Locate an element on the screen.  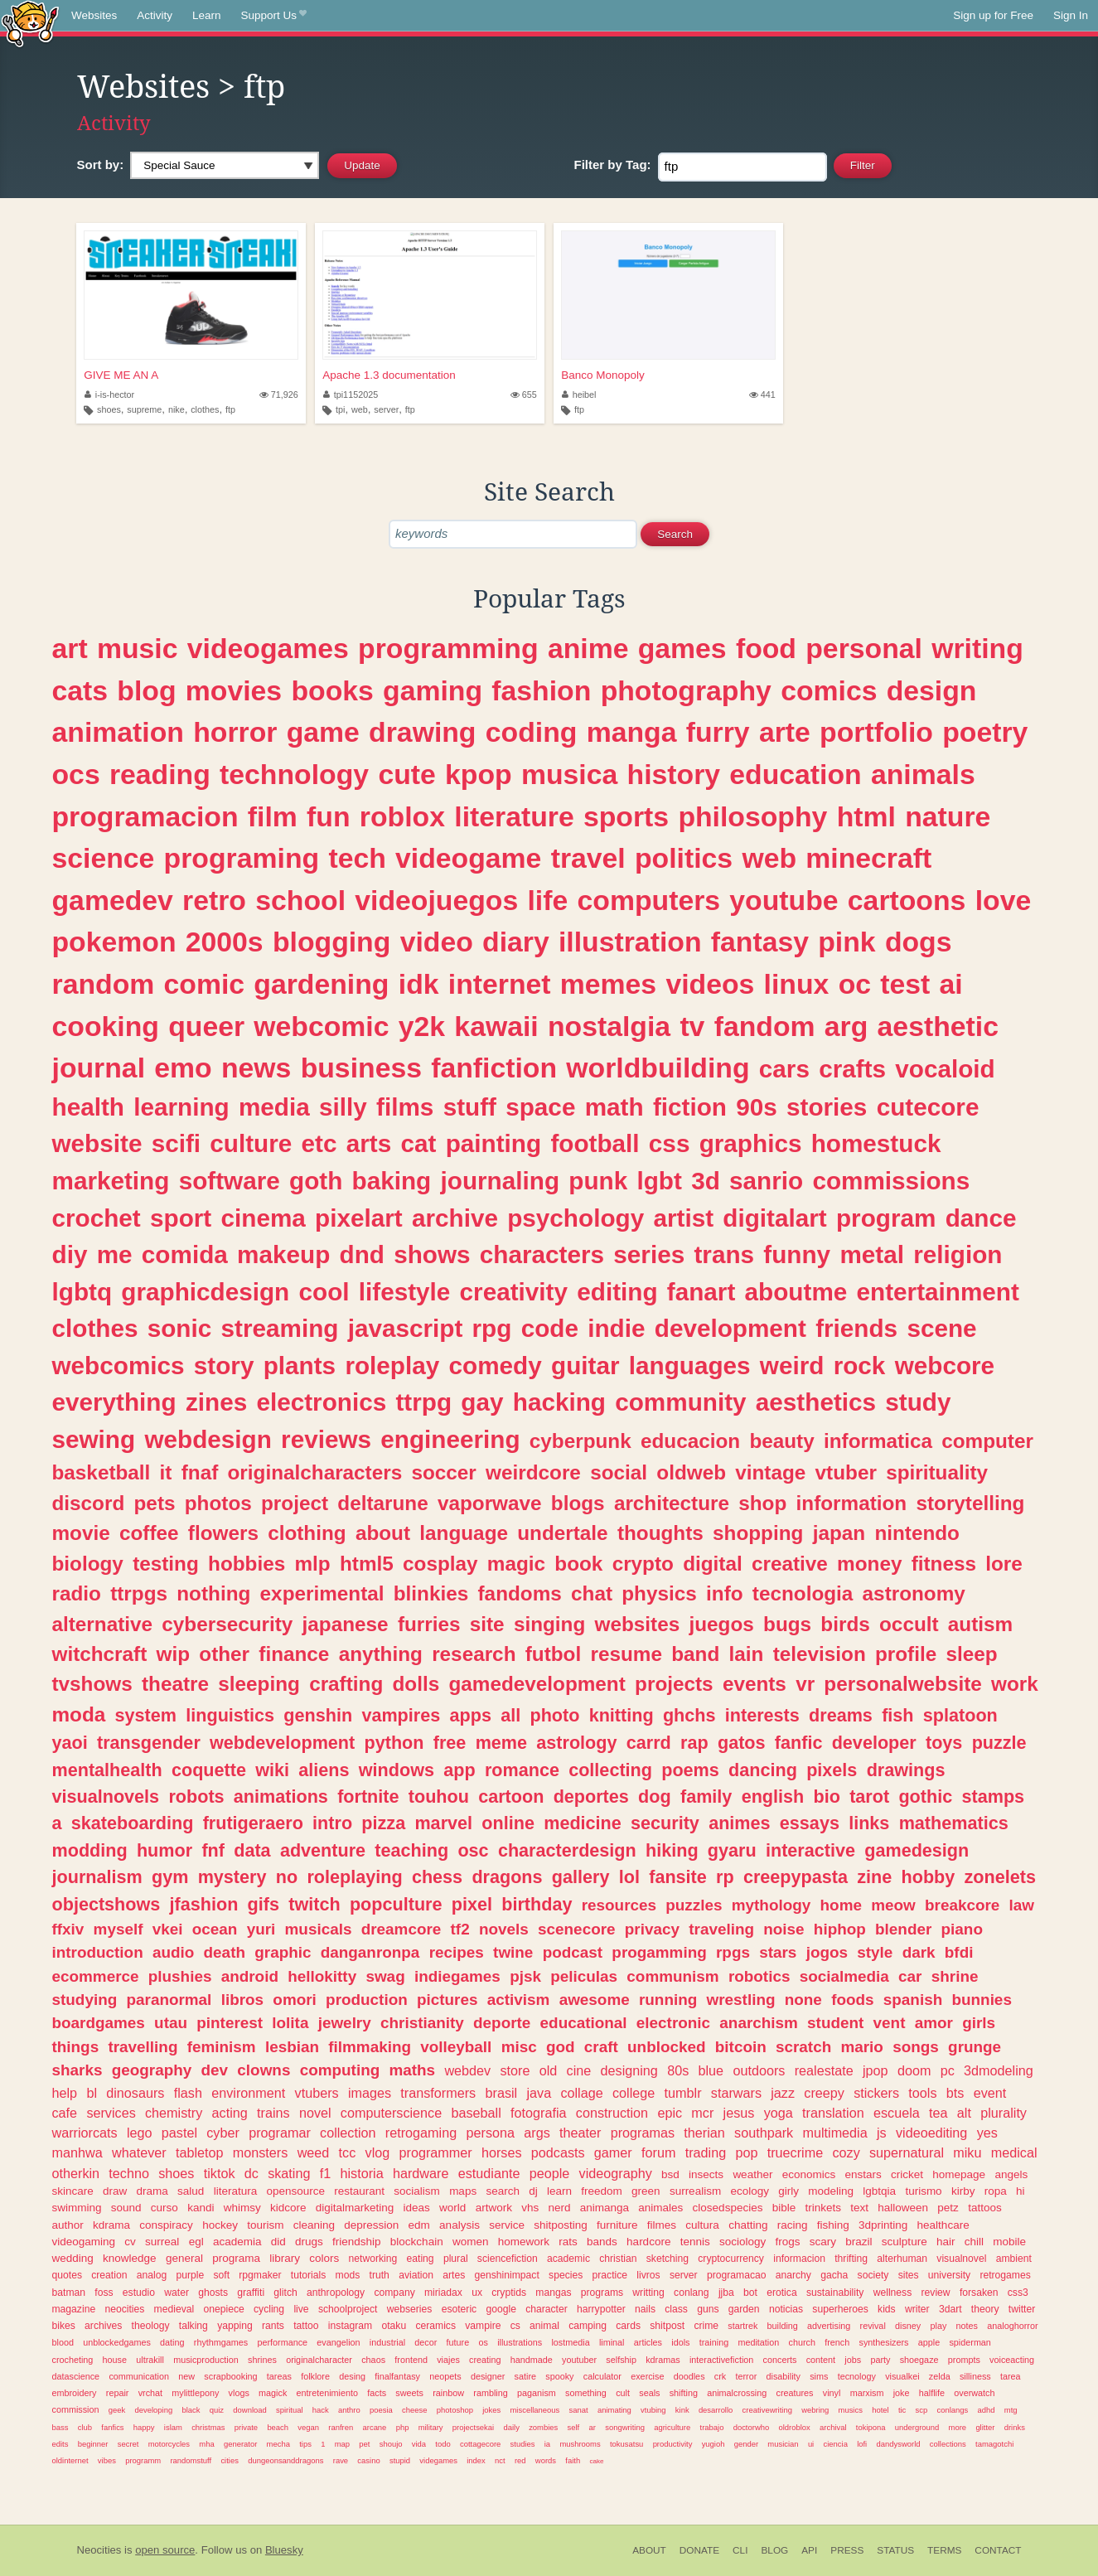
kirby is located at coordinates (963, 2191).